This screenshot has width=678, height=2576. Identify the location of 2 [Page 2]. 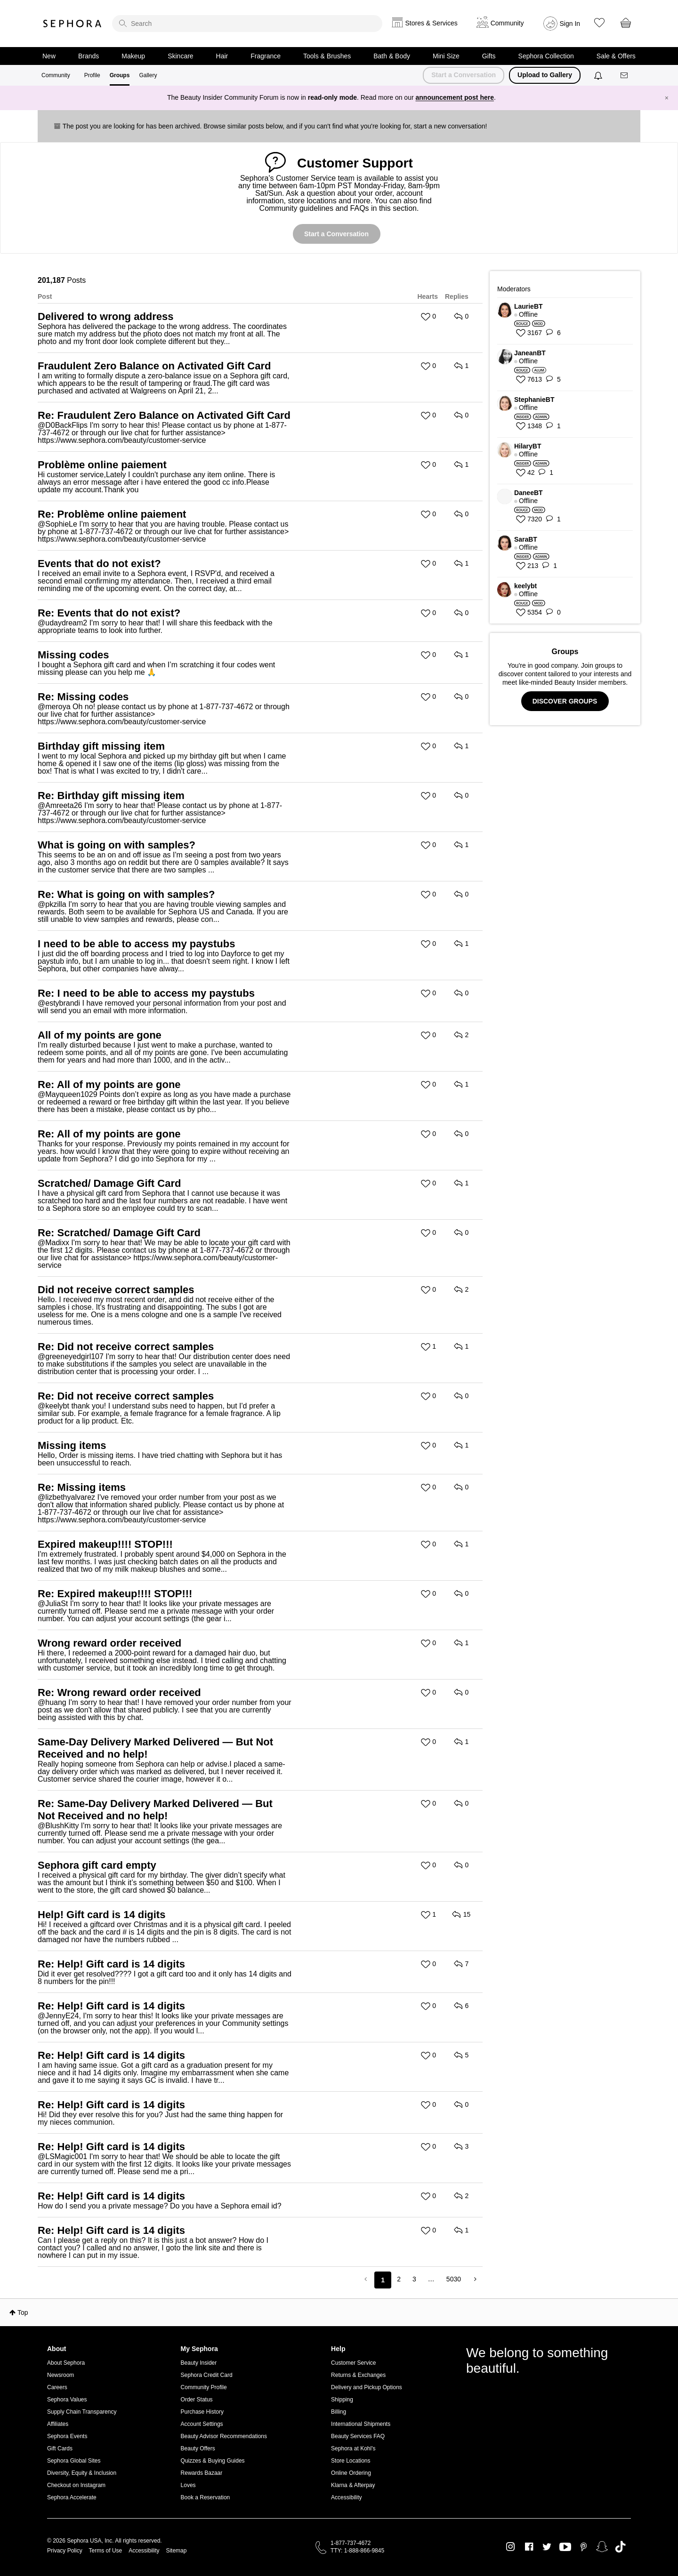
(399, 2279).